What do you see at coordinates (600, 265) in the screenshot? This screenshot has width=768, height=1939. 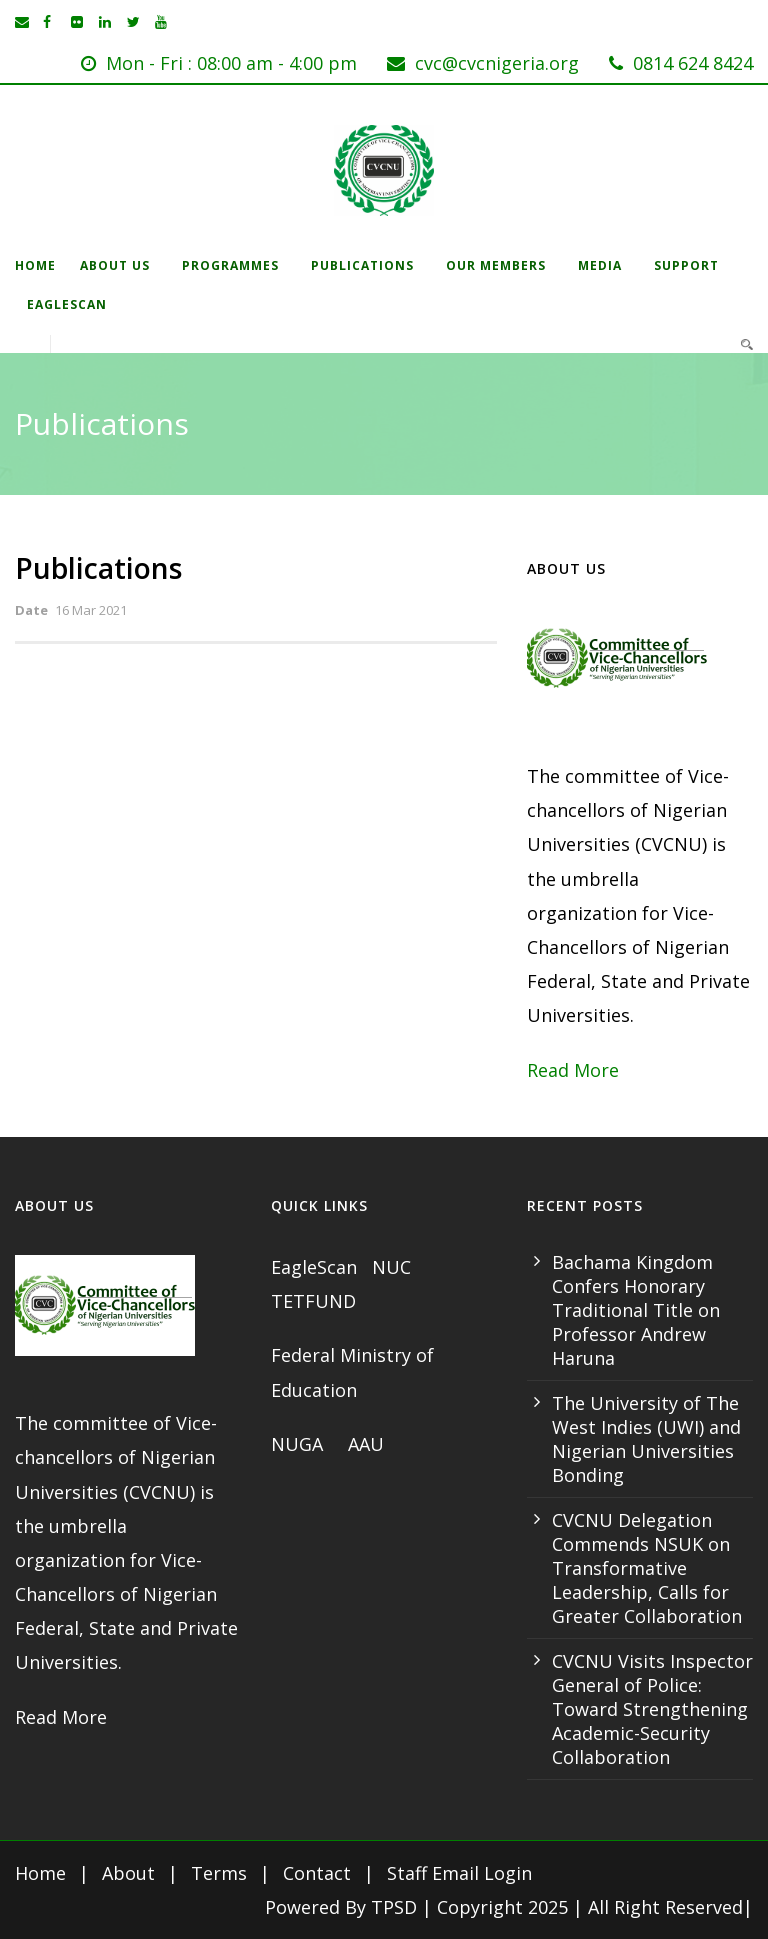 I see `Media` at bounding box center [600, 265].